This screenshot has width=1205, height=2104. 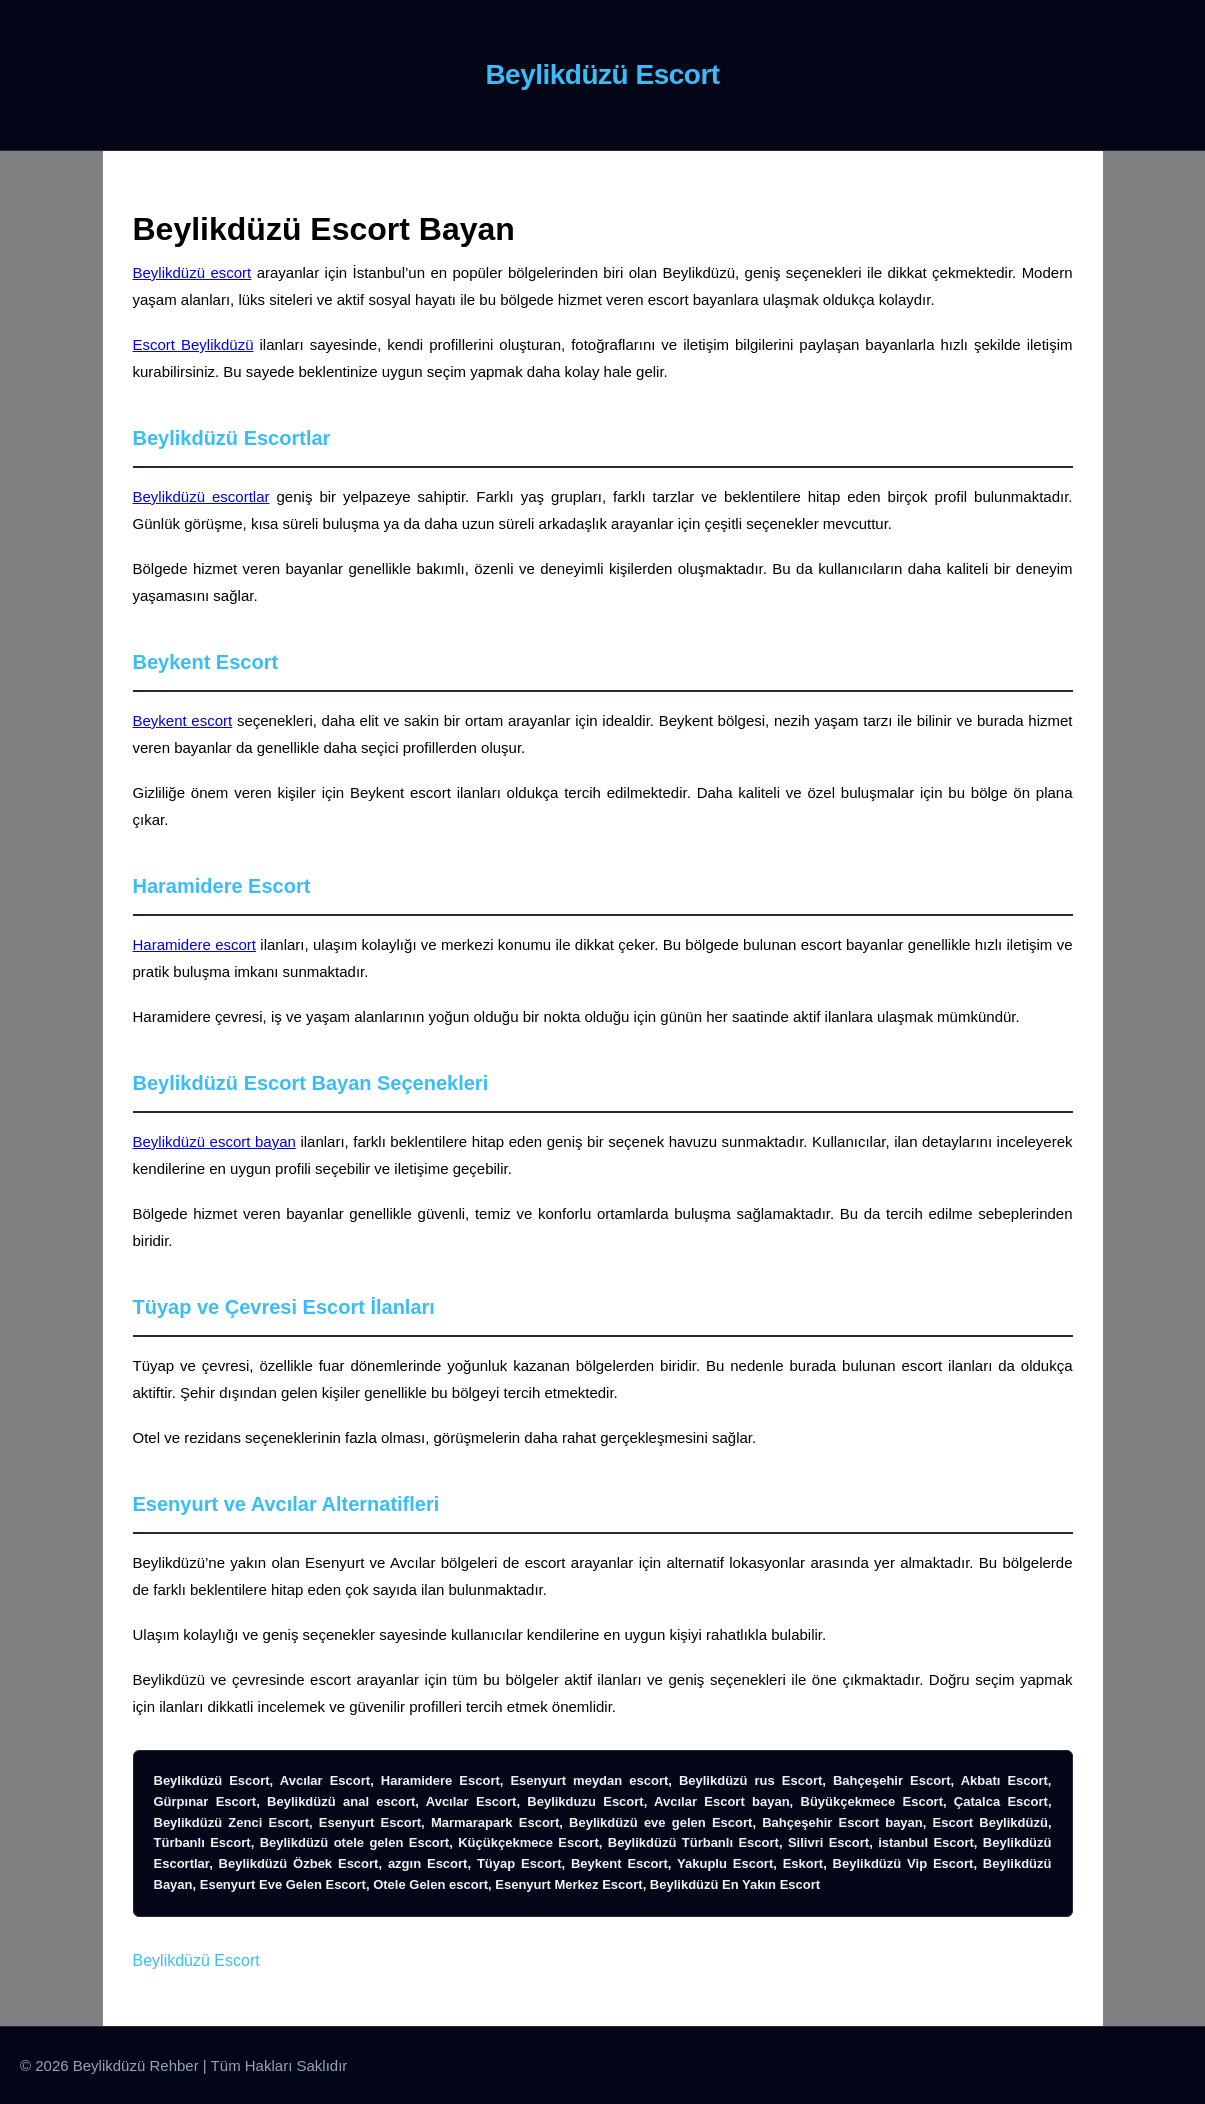 I want to click on Escort Beylikdüzü, so click(x=193, y=344).